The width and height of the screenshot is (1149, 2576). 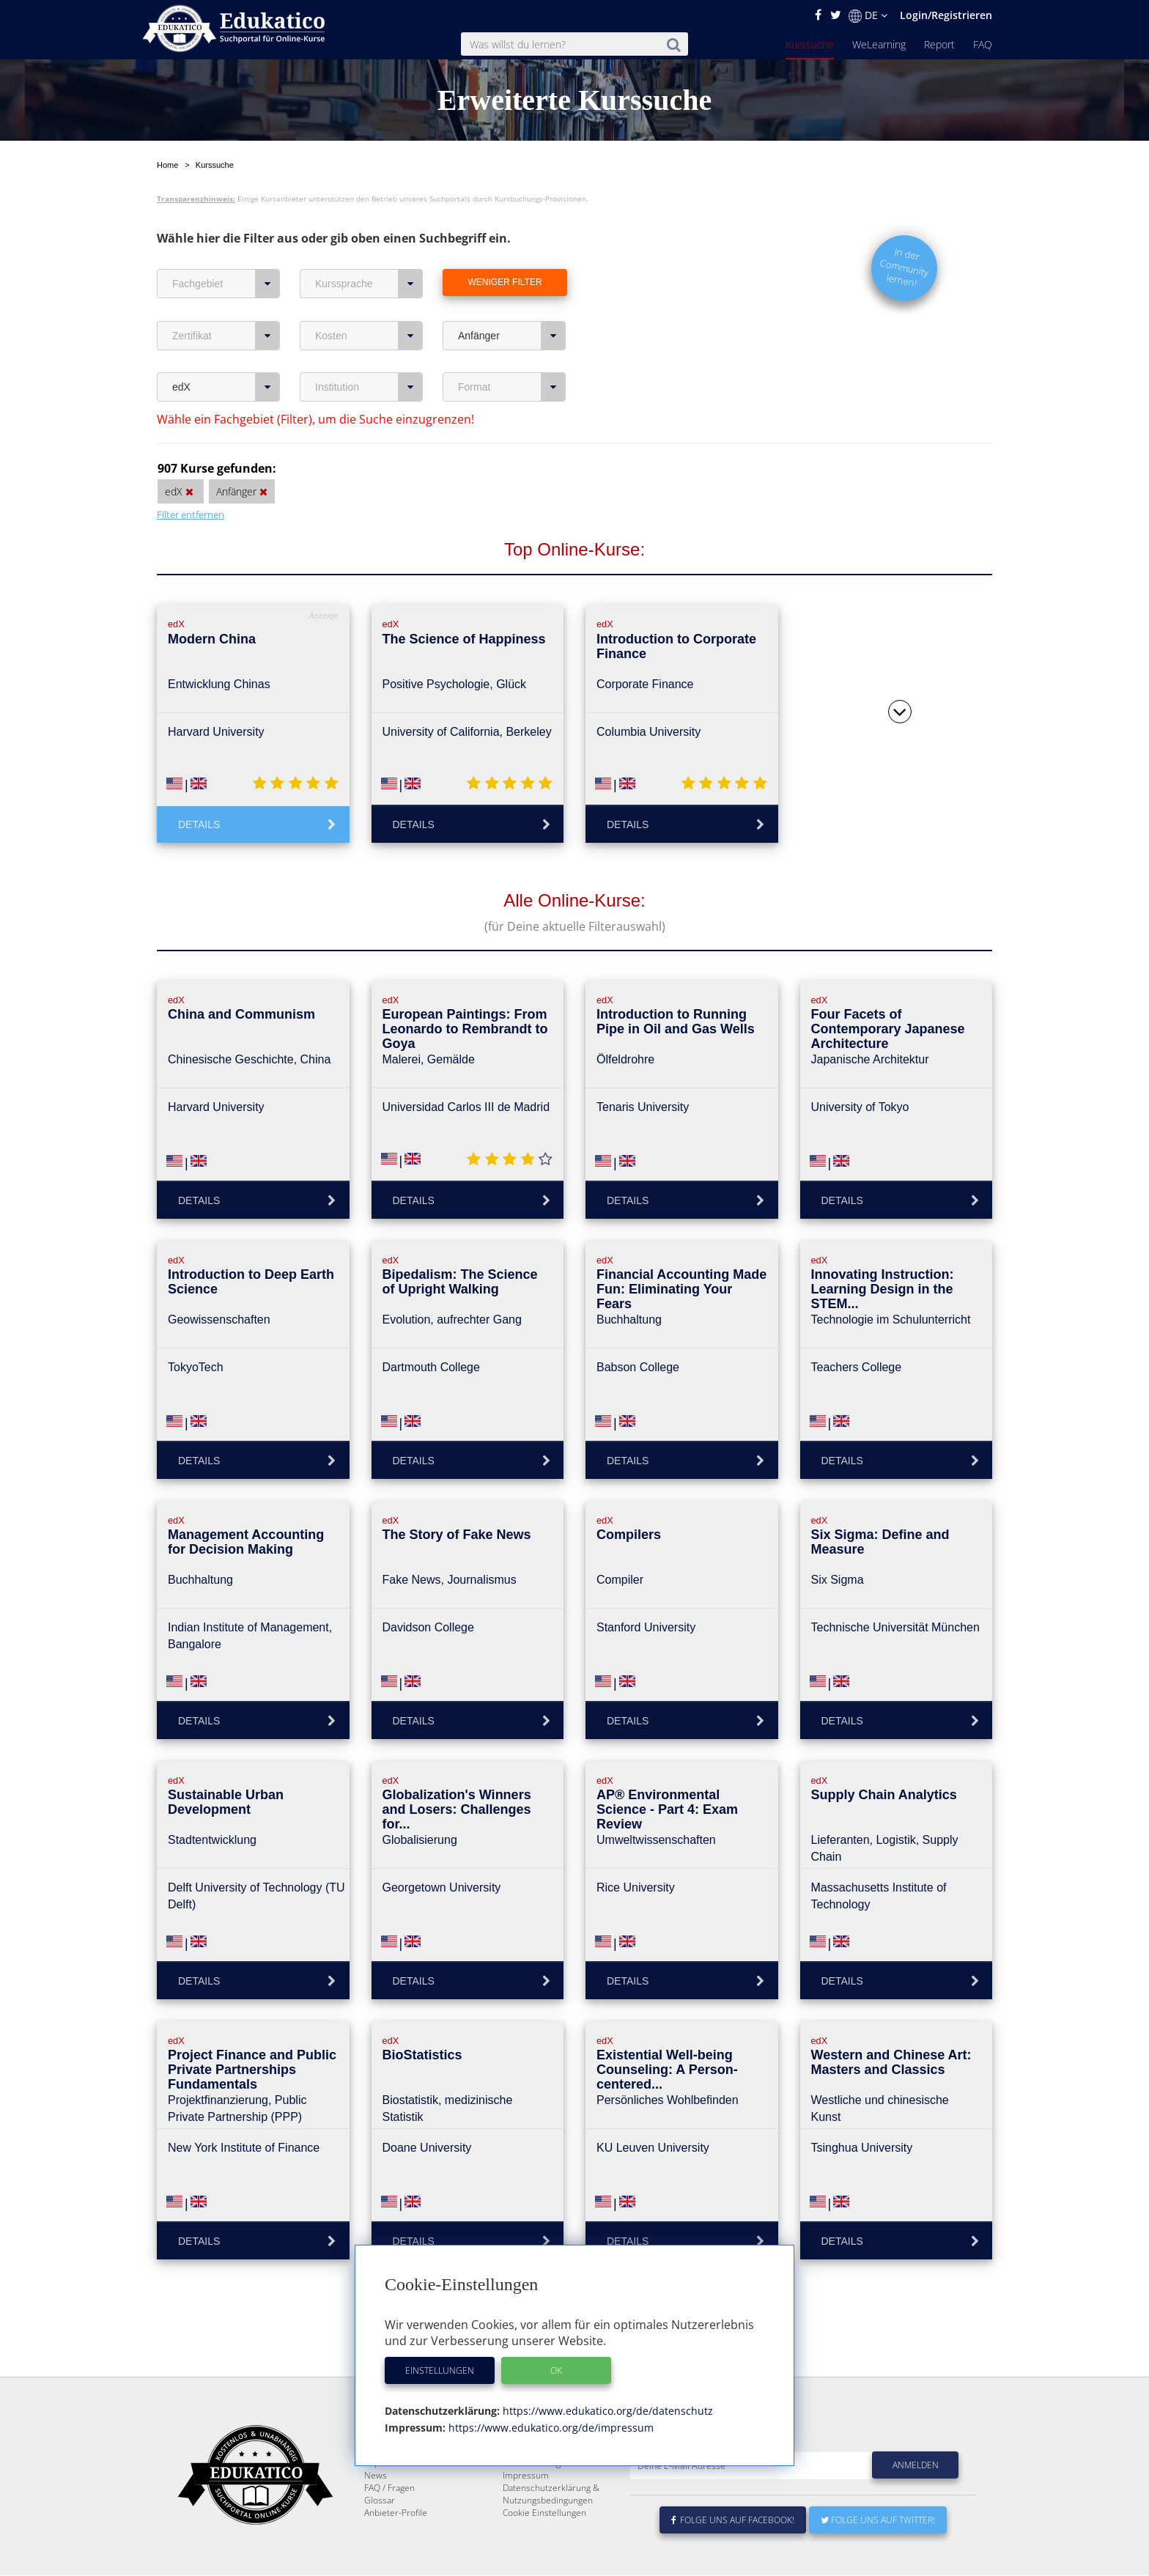 What do you see at coordinates (439, 2370) in the screenshot?
I see `Einstellungen` at bounding box center [439, 2370].